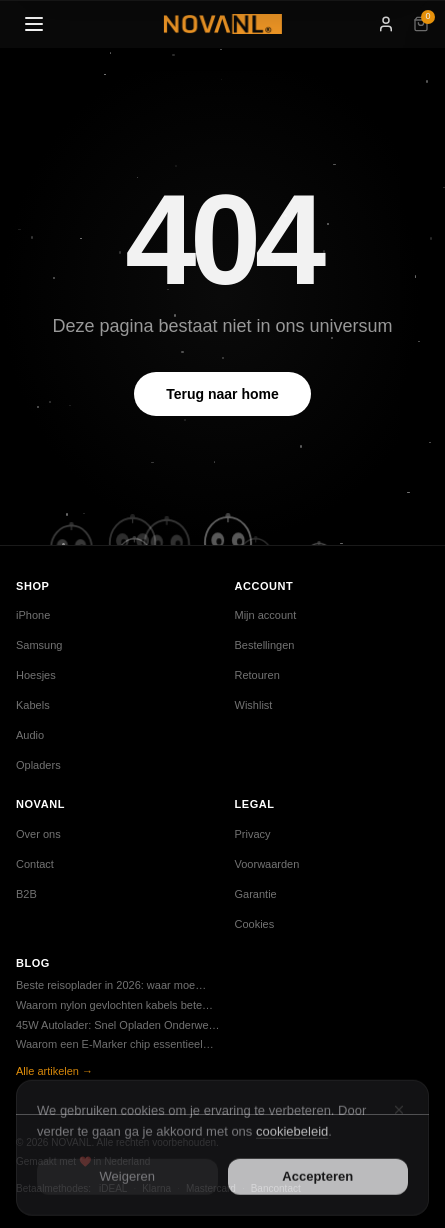 The image size is (445, 1228). What do you see at coordinates (38, 765) in the screenshot?
I see `Opladers` at bounding box center [38, 765].